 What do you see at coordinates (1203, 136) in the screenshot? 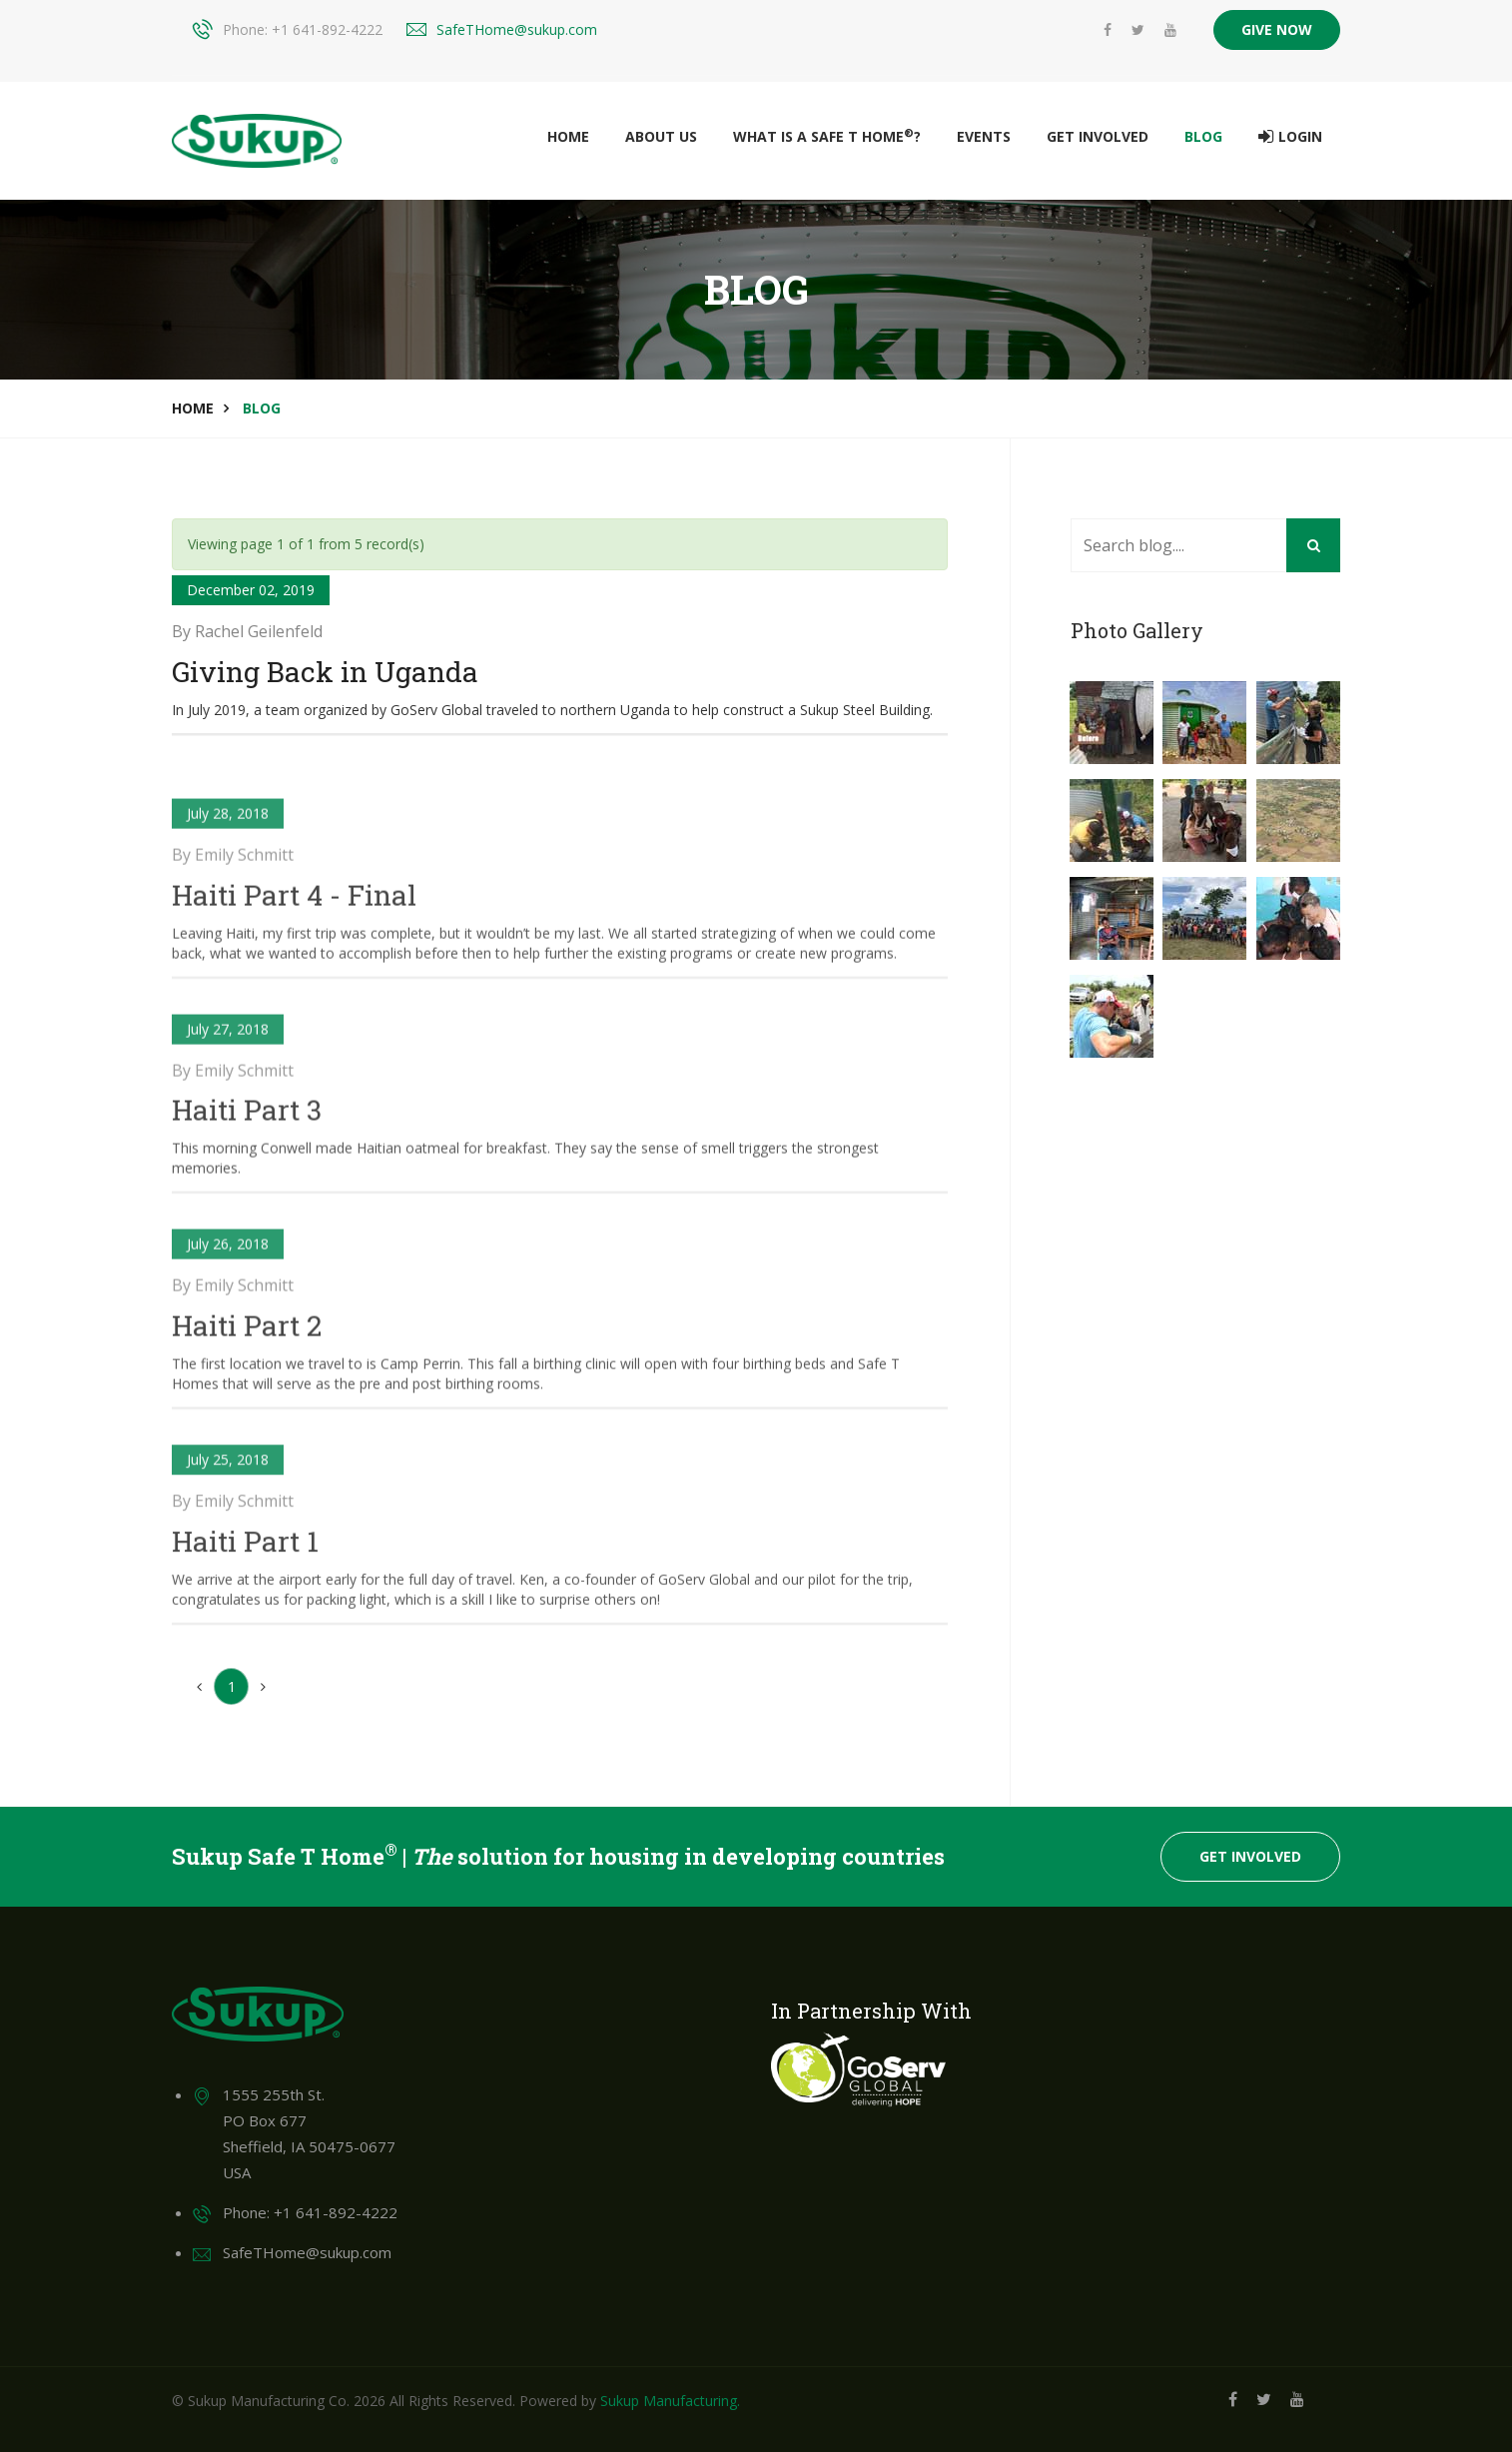
I see `Blog` at bounding box center [1203, 136].